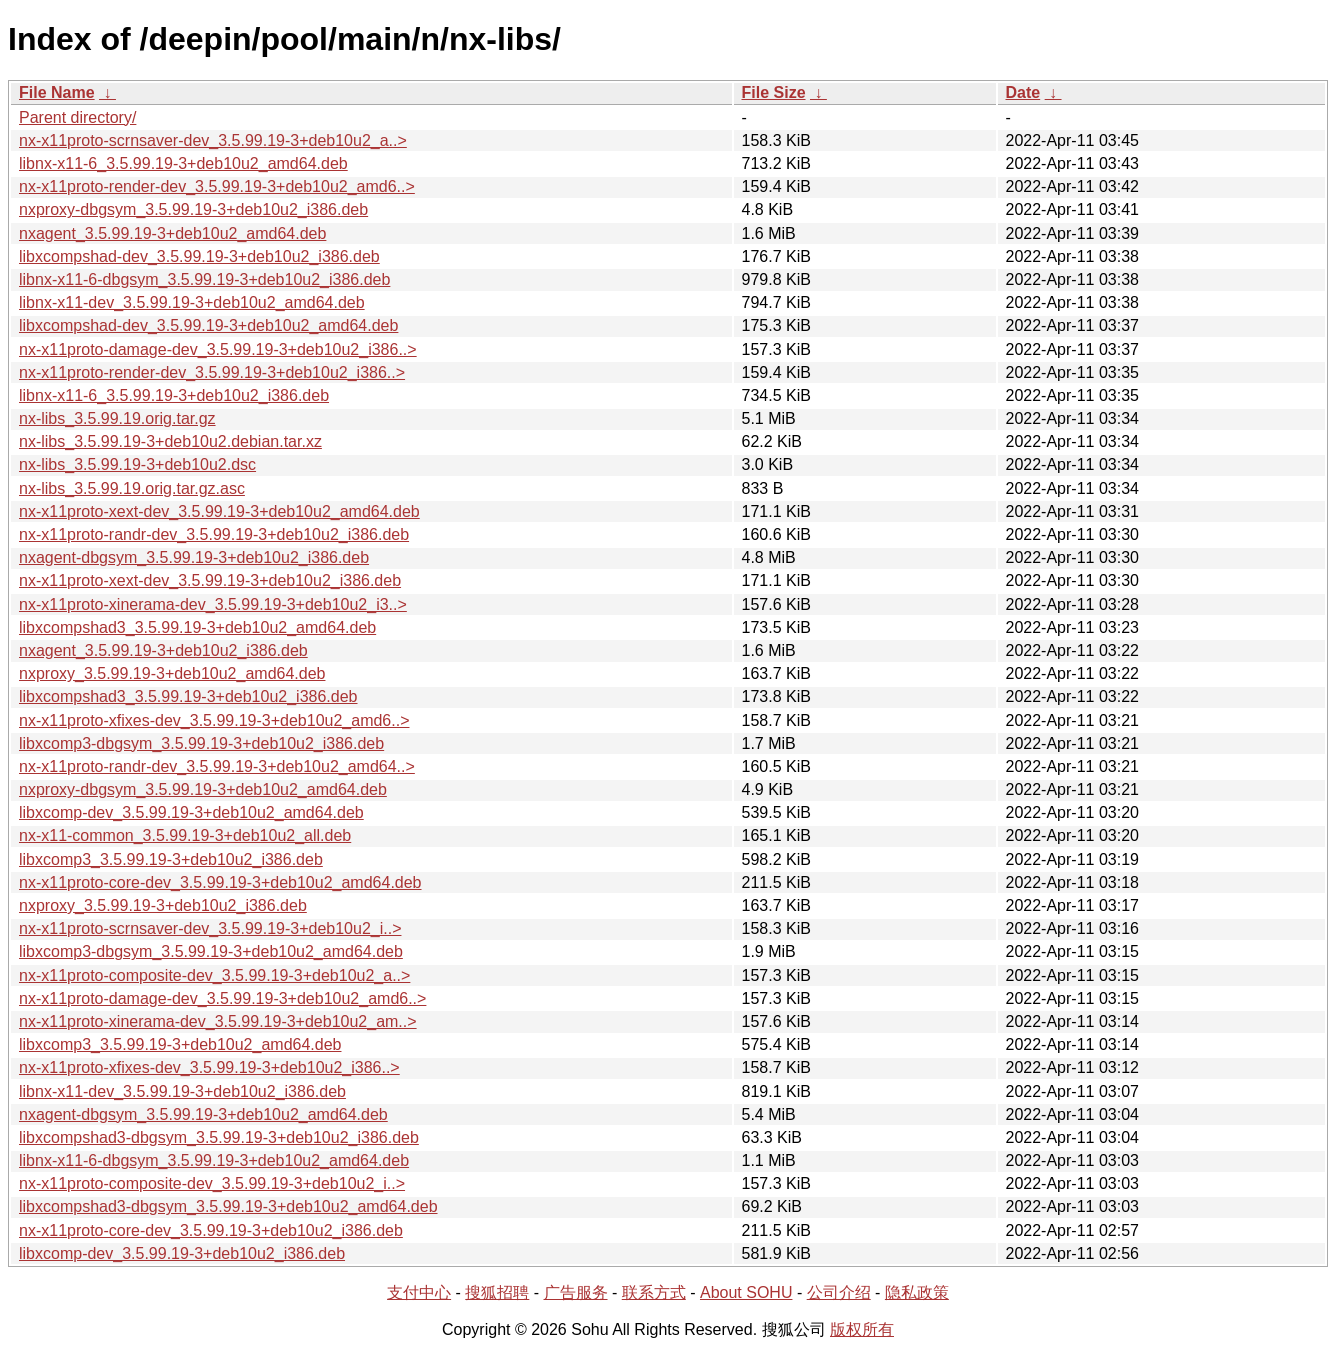  I want to click on nx-libs_3.5.99.19.orig.tar.gz.asc, so click(132, 488).